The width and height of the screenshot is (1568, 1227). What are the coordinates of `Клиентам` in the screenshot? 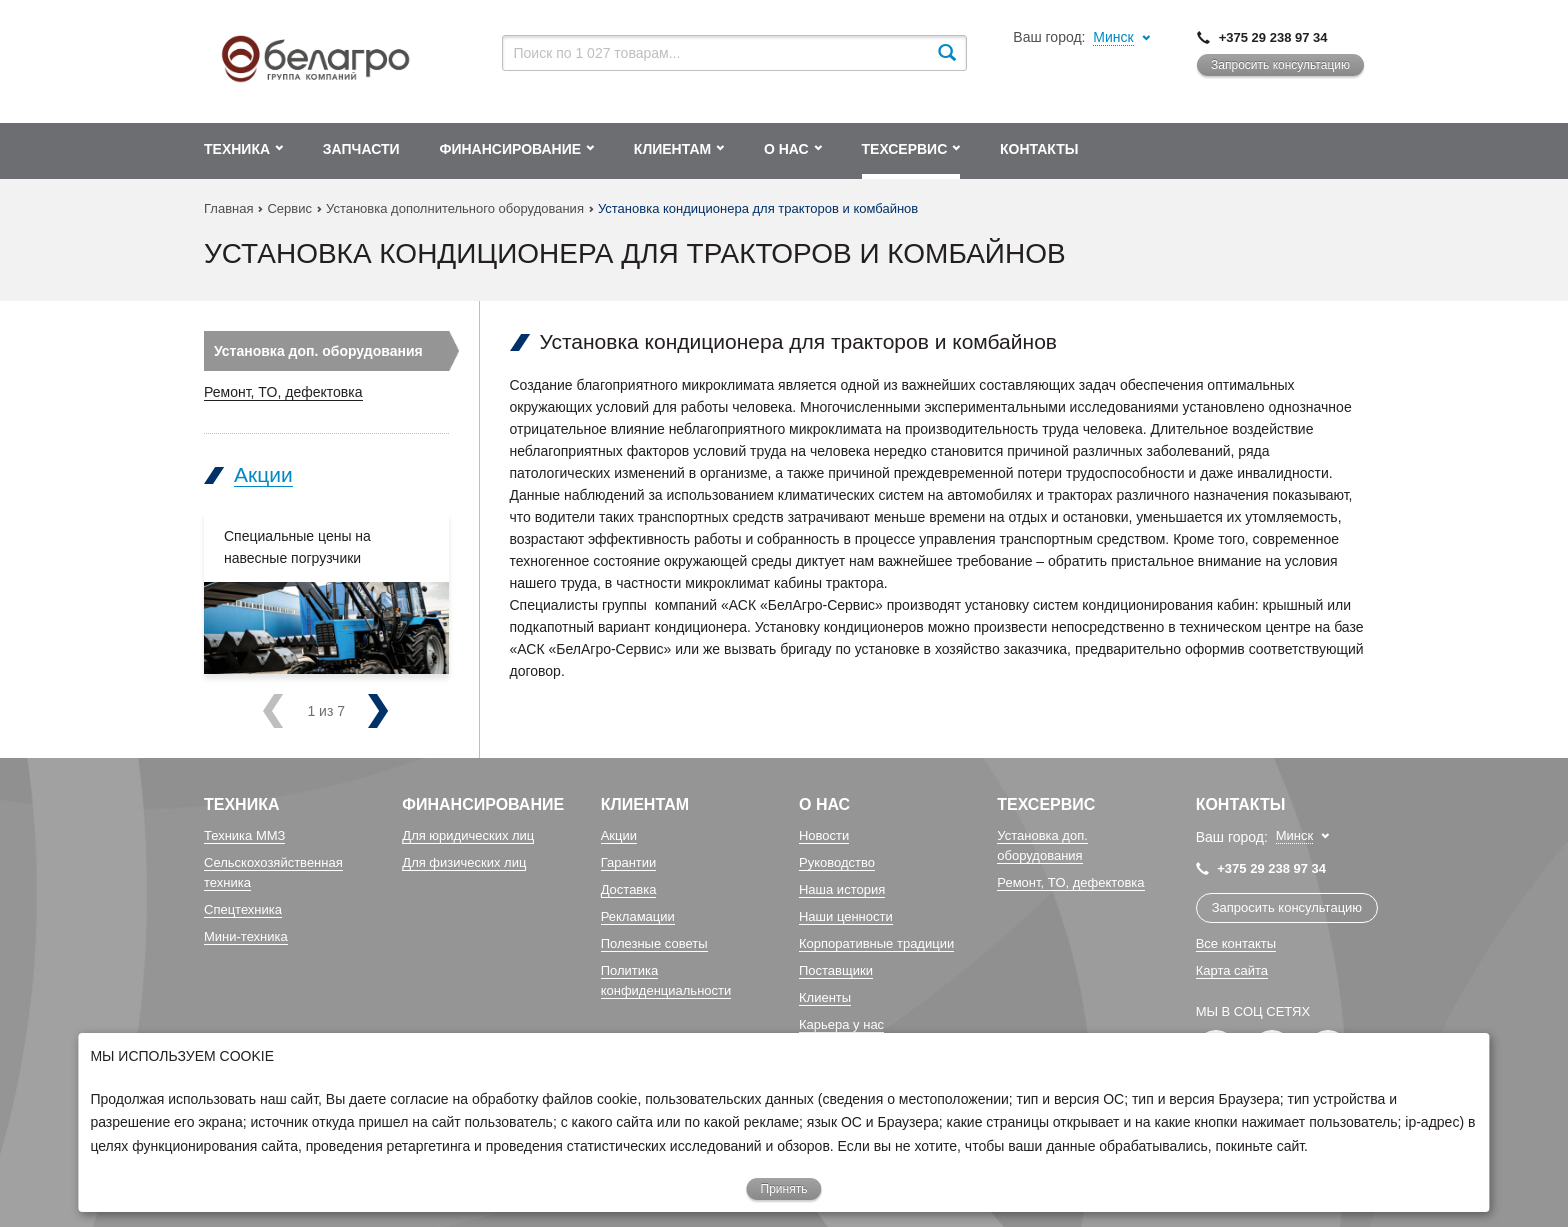 It's located at (645, 804).